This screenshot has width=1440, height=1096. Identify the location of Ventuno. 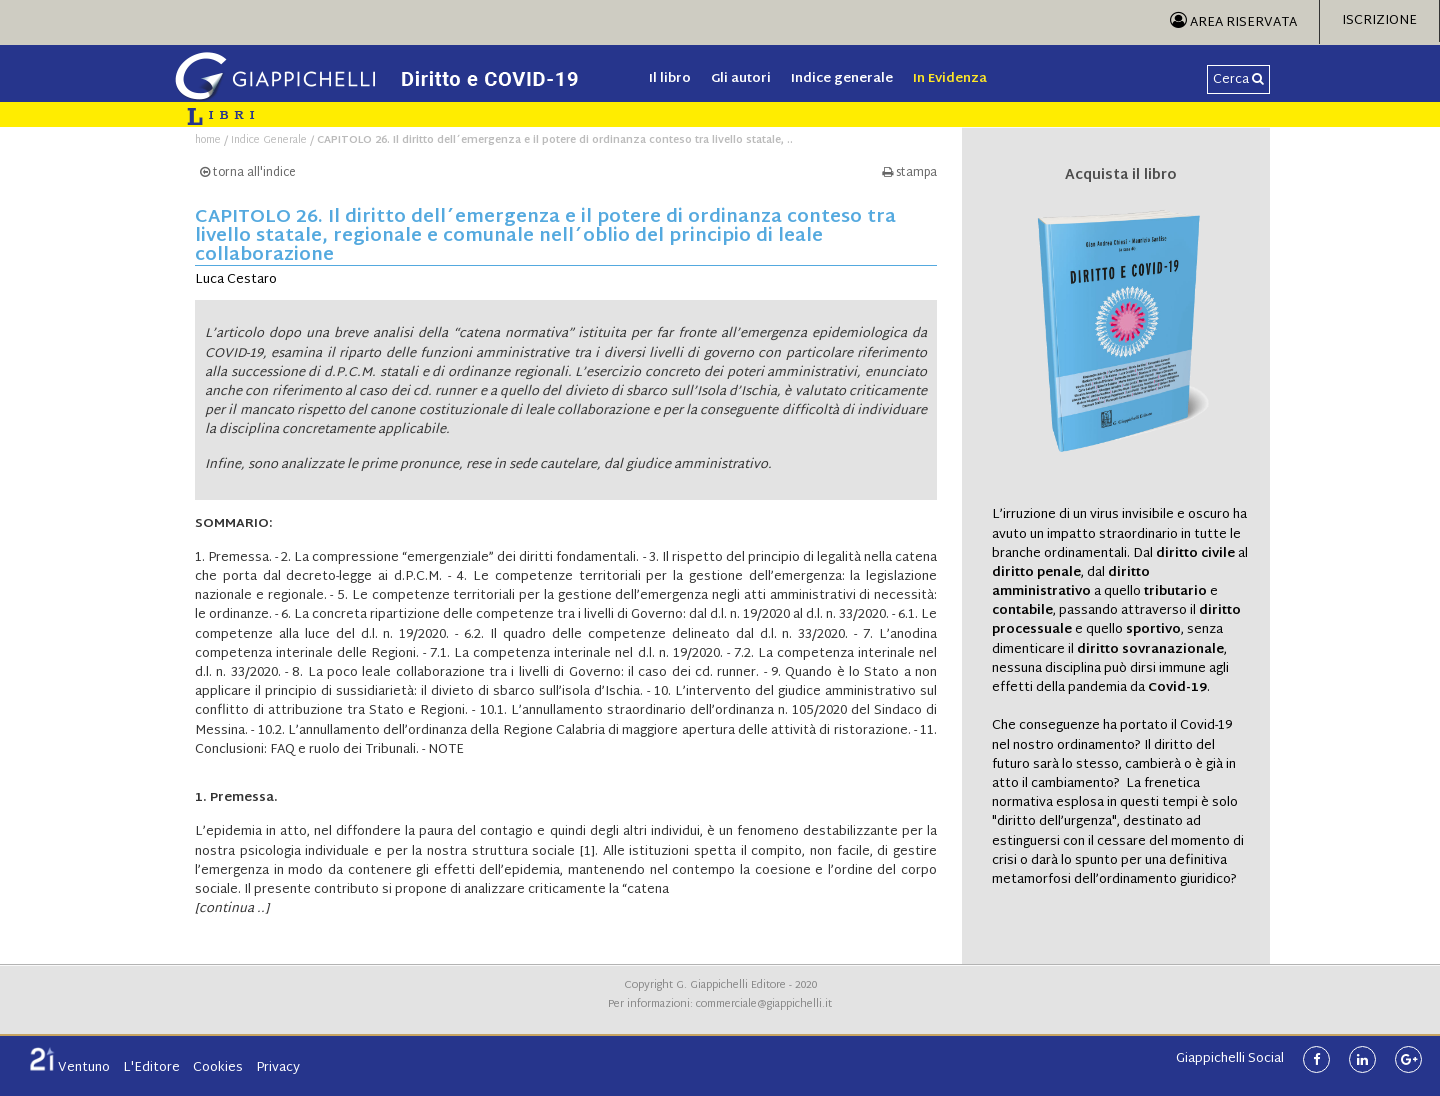
(70, 1068).